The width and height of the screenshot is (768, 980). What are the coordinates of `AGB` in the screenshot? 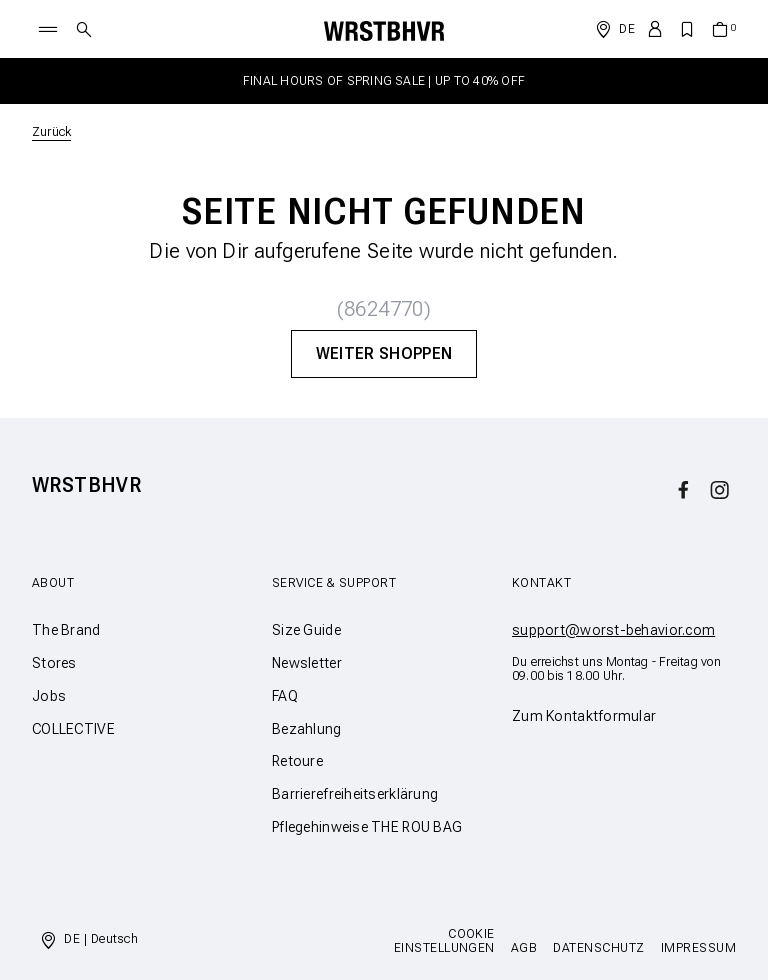 It's located at (524, 948).